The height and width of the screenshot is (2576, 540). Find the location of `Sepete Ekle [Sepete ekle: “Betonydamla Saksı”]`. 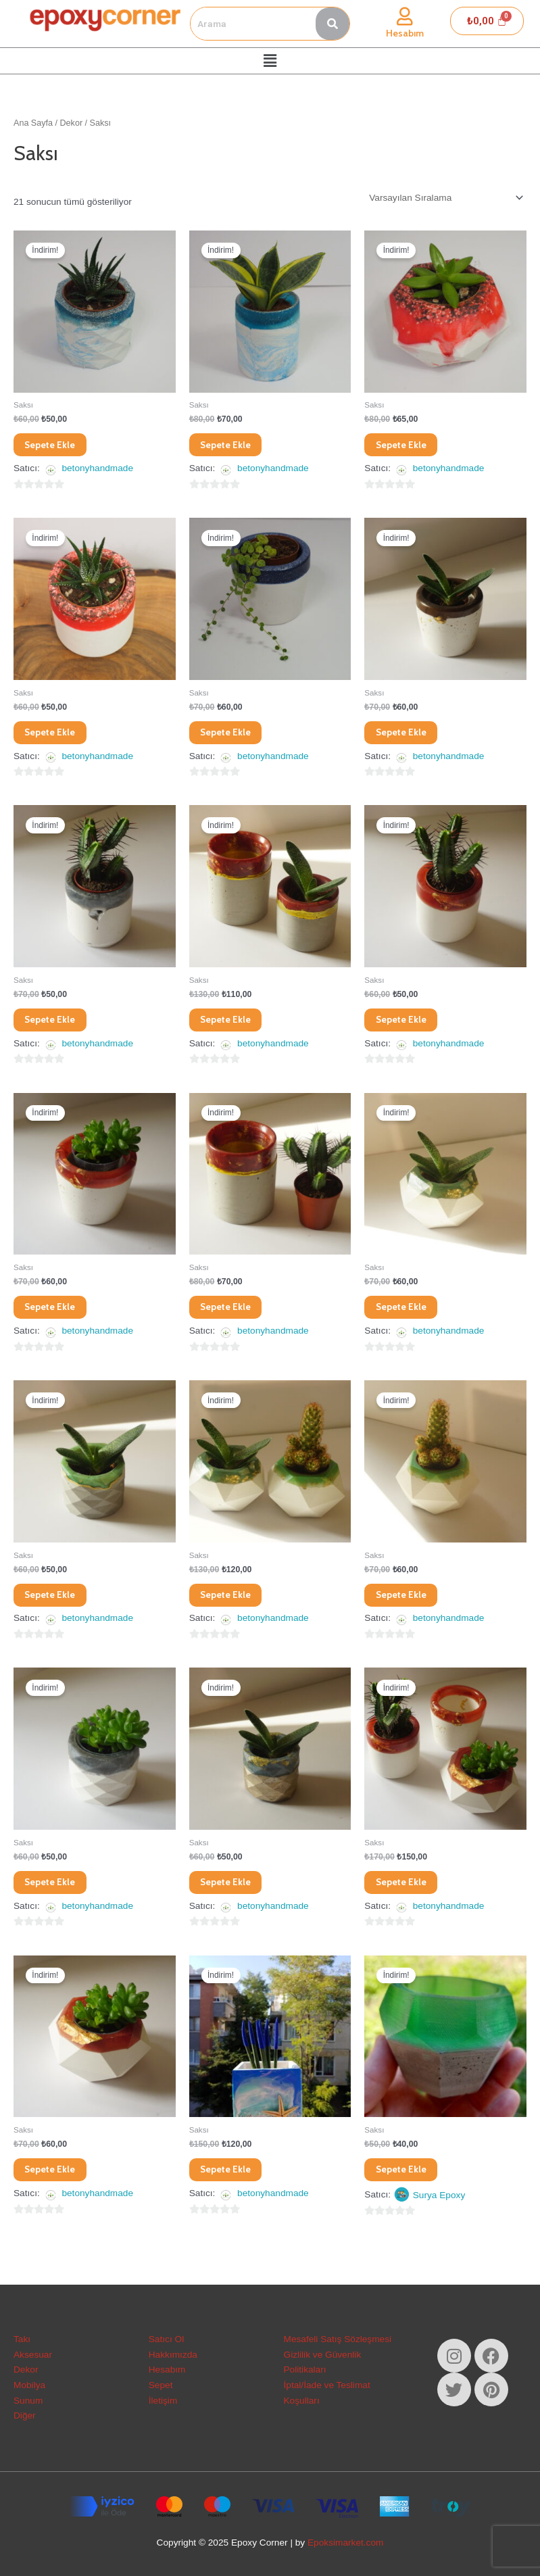

Sepete Ekle [Sepete ekle: “Betonydamla Saksı”] is located at coordinates (55, 1025).